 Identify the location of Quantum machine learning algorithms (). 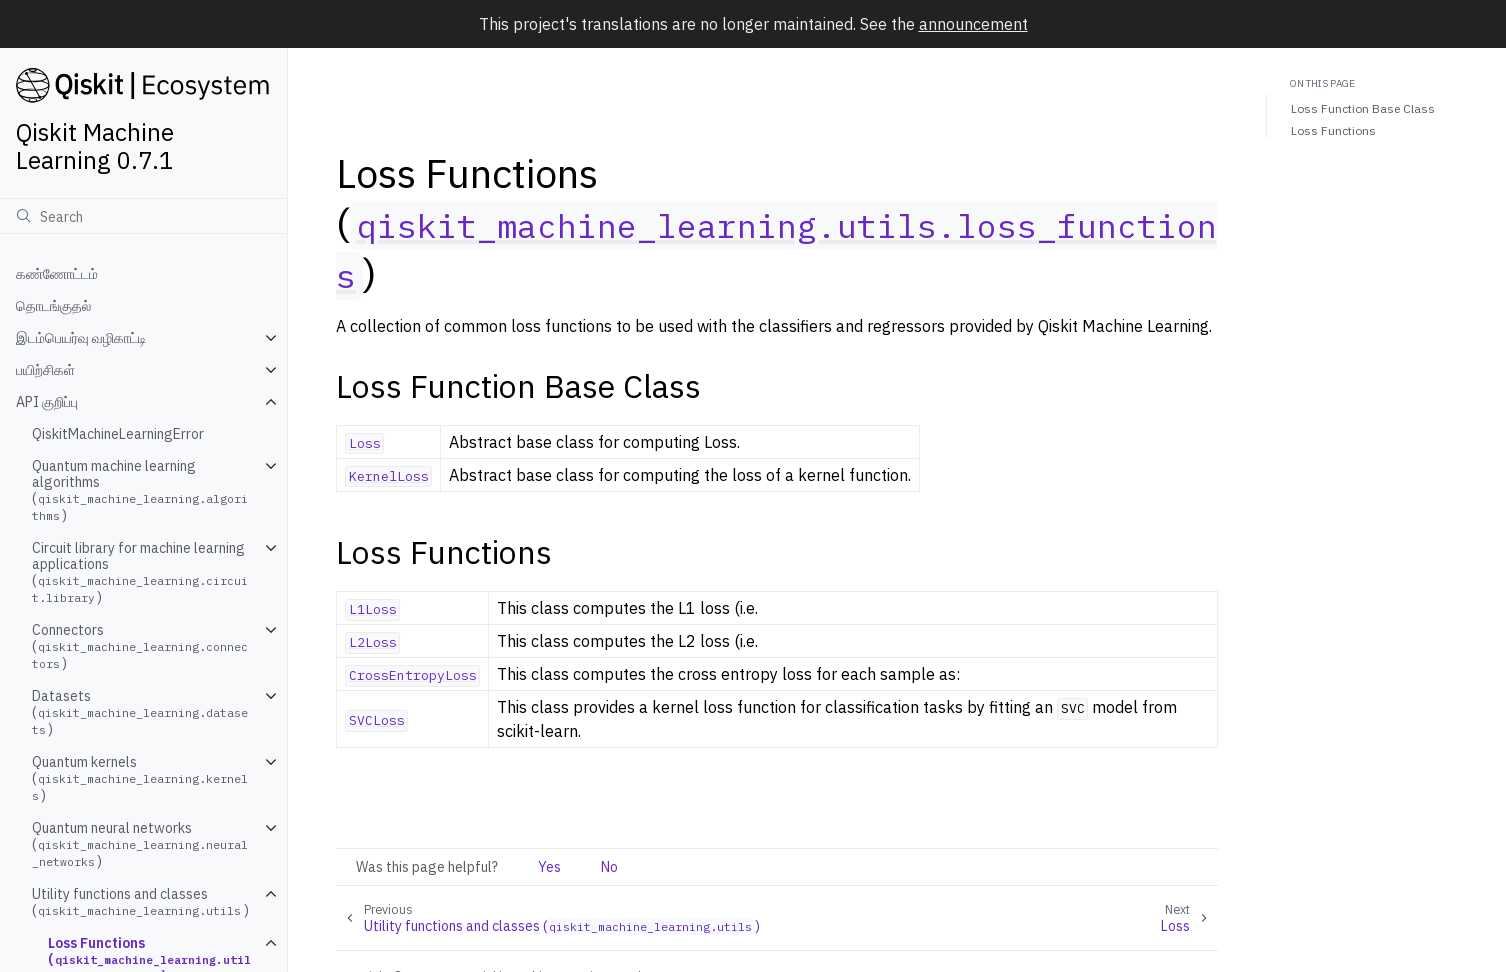
(140, 490).